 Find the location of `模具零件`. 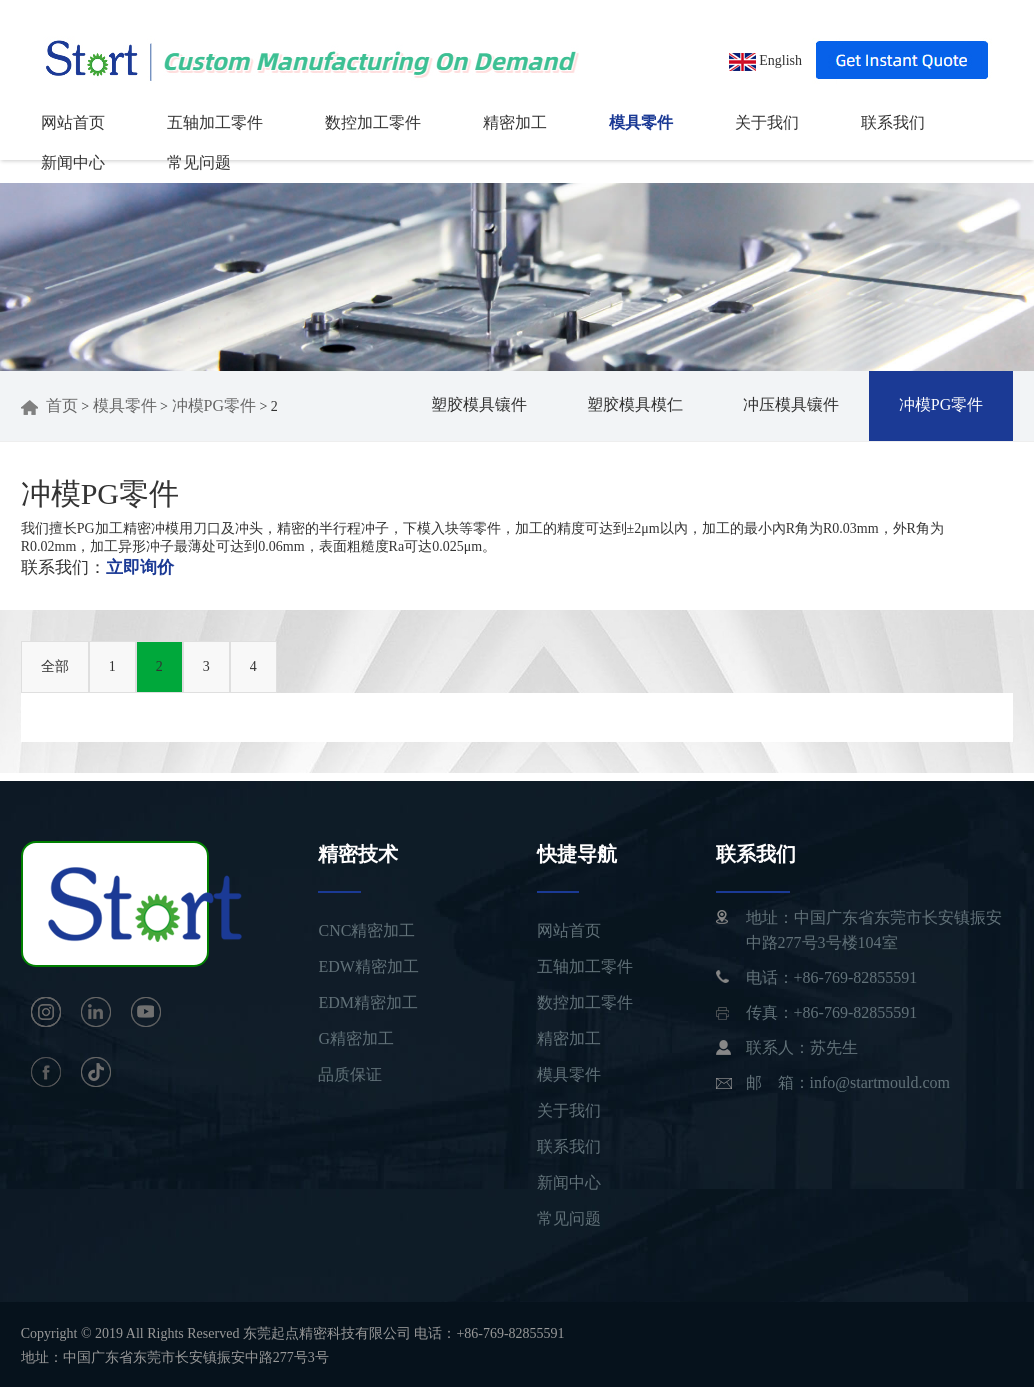

模具零件 is located at coordinates (641, 122).